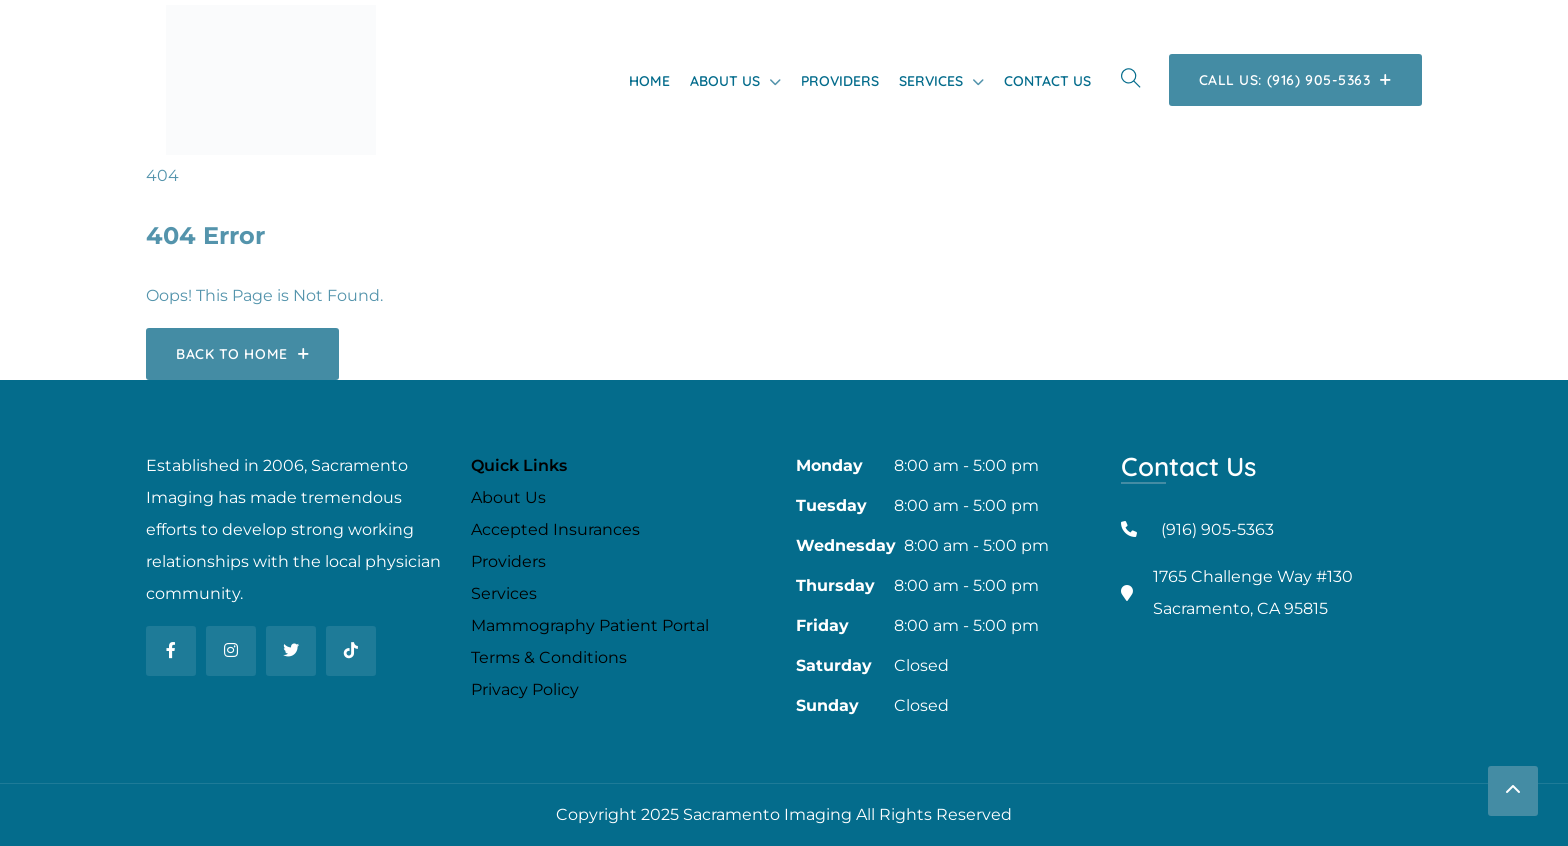 This screenshot has height=846, width=1568. Describe the element at coordinates (549, 657) in the screenshot. I see `Terms & Conditions` at that location.